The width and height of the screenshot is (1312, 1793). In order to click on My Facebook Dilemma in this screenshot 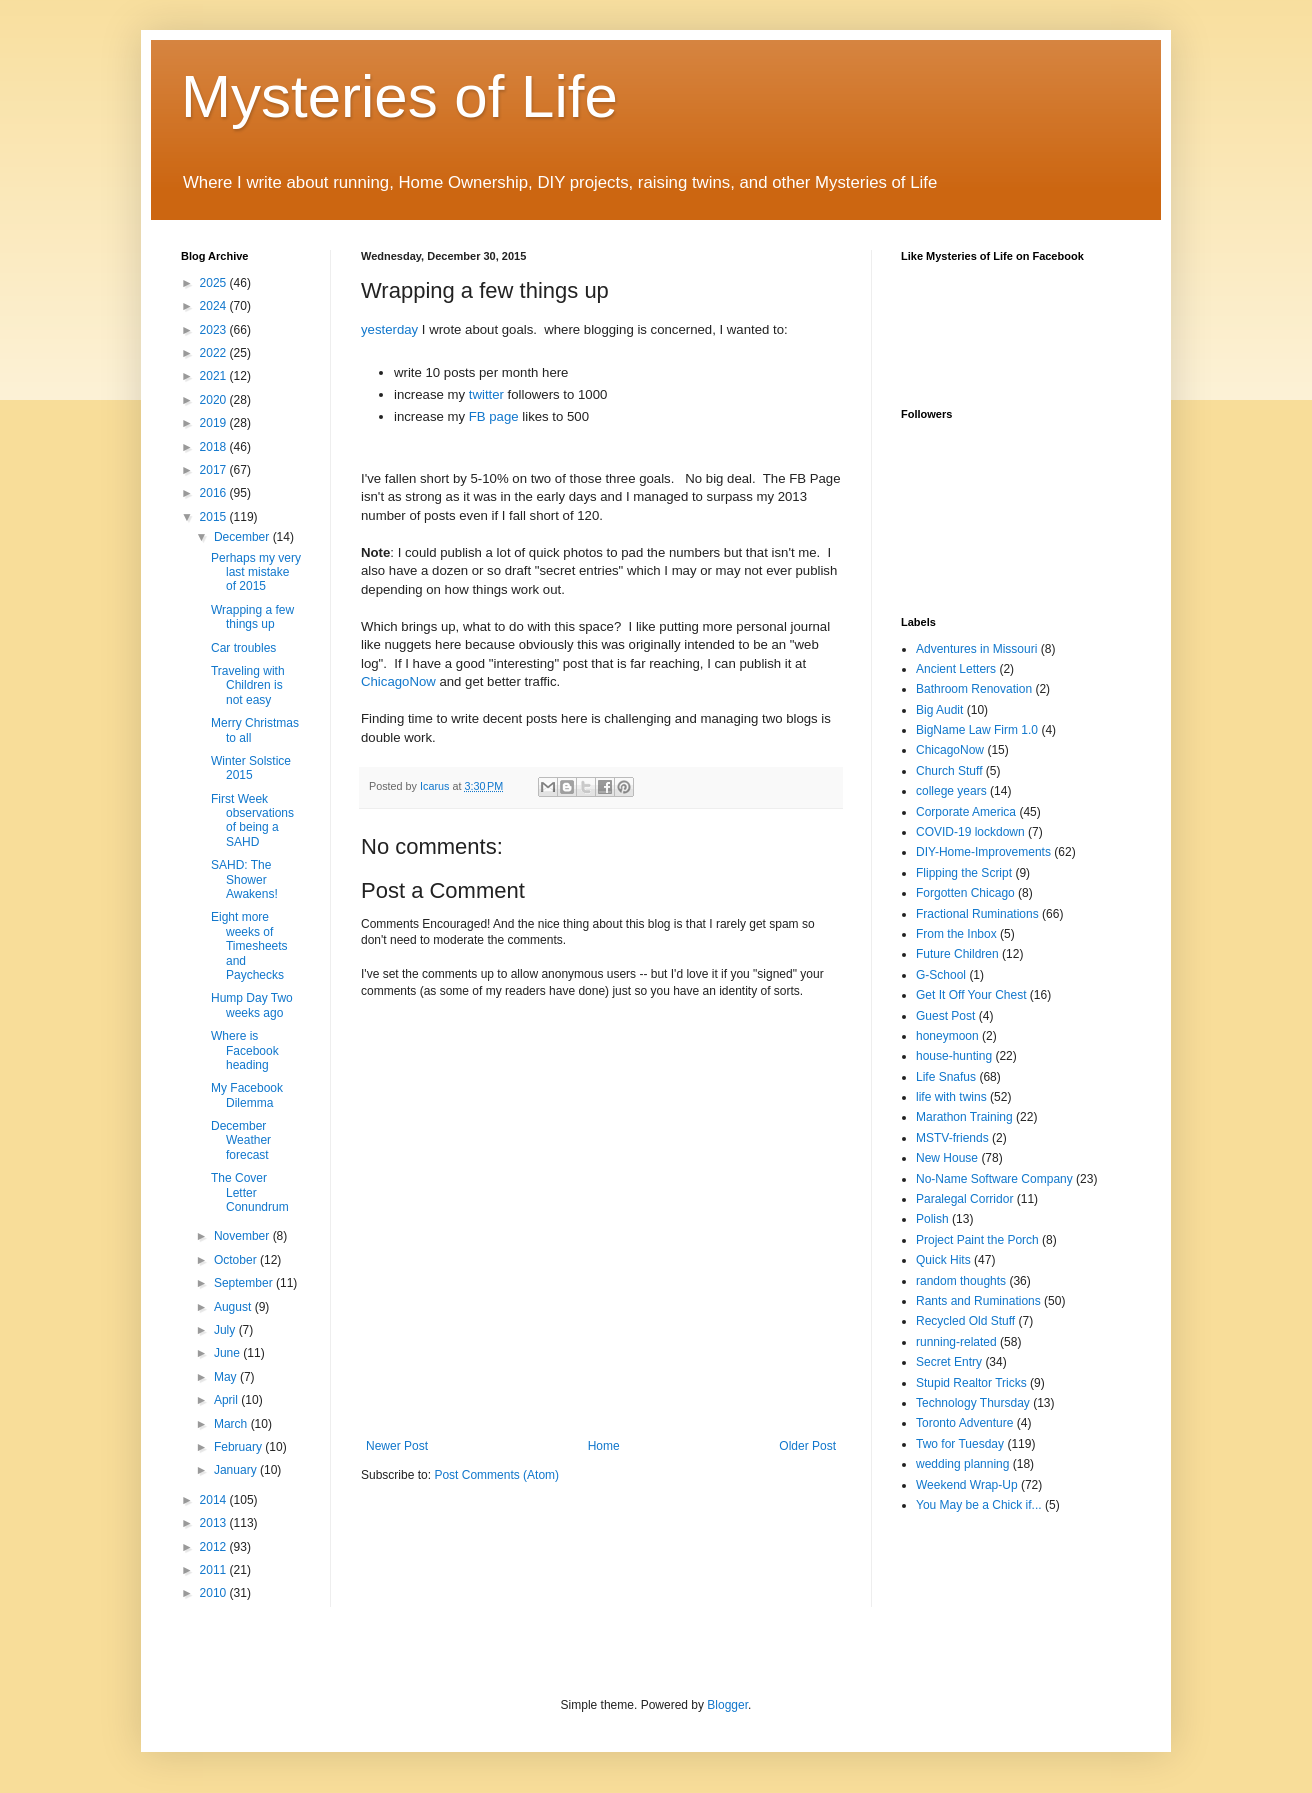, I will do `click(247, 1095)`.